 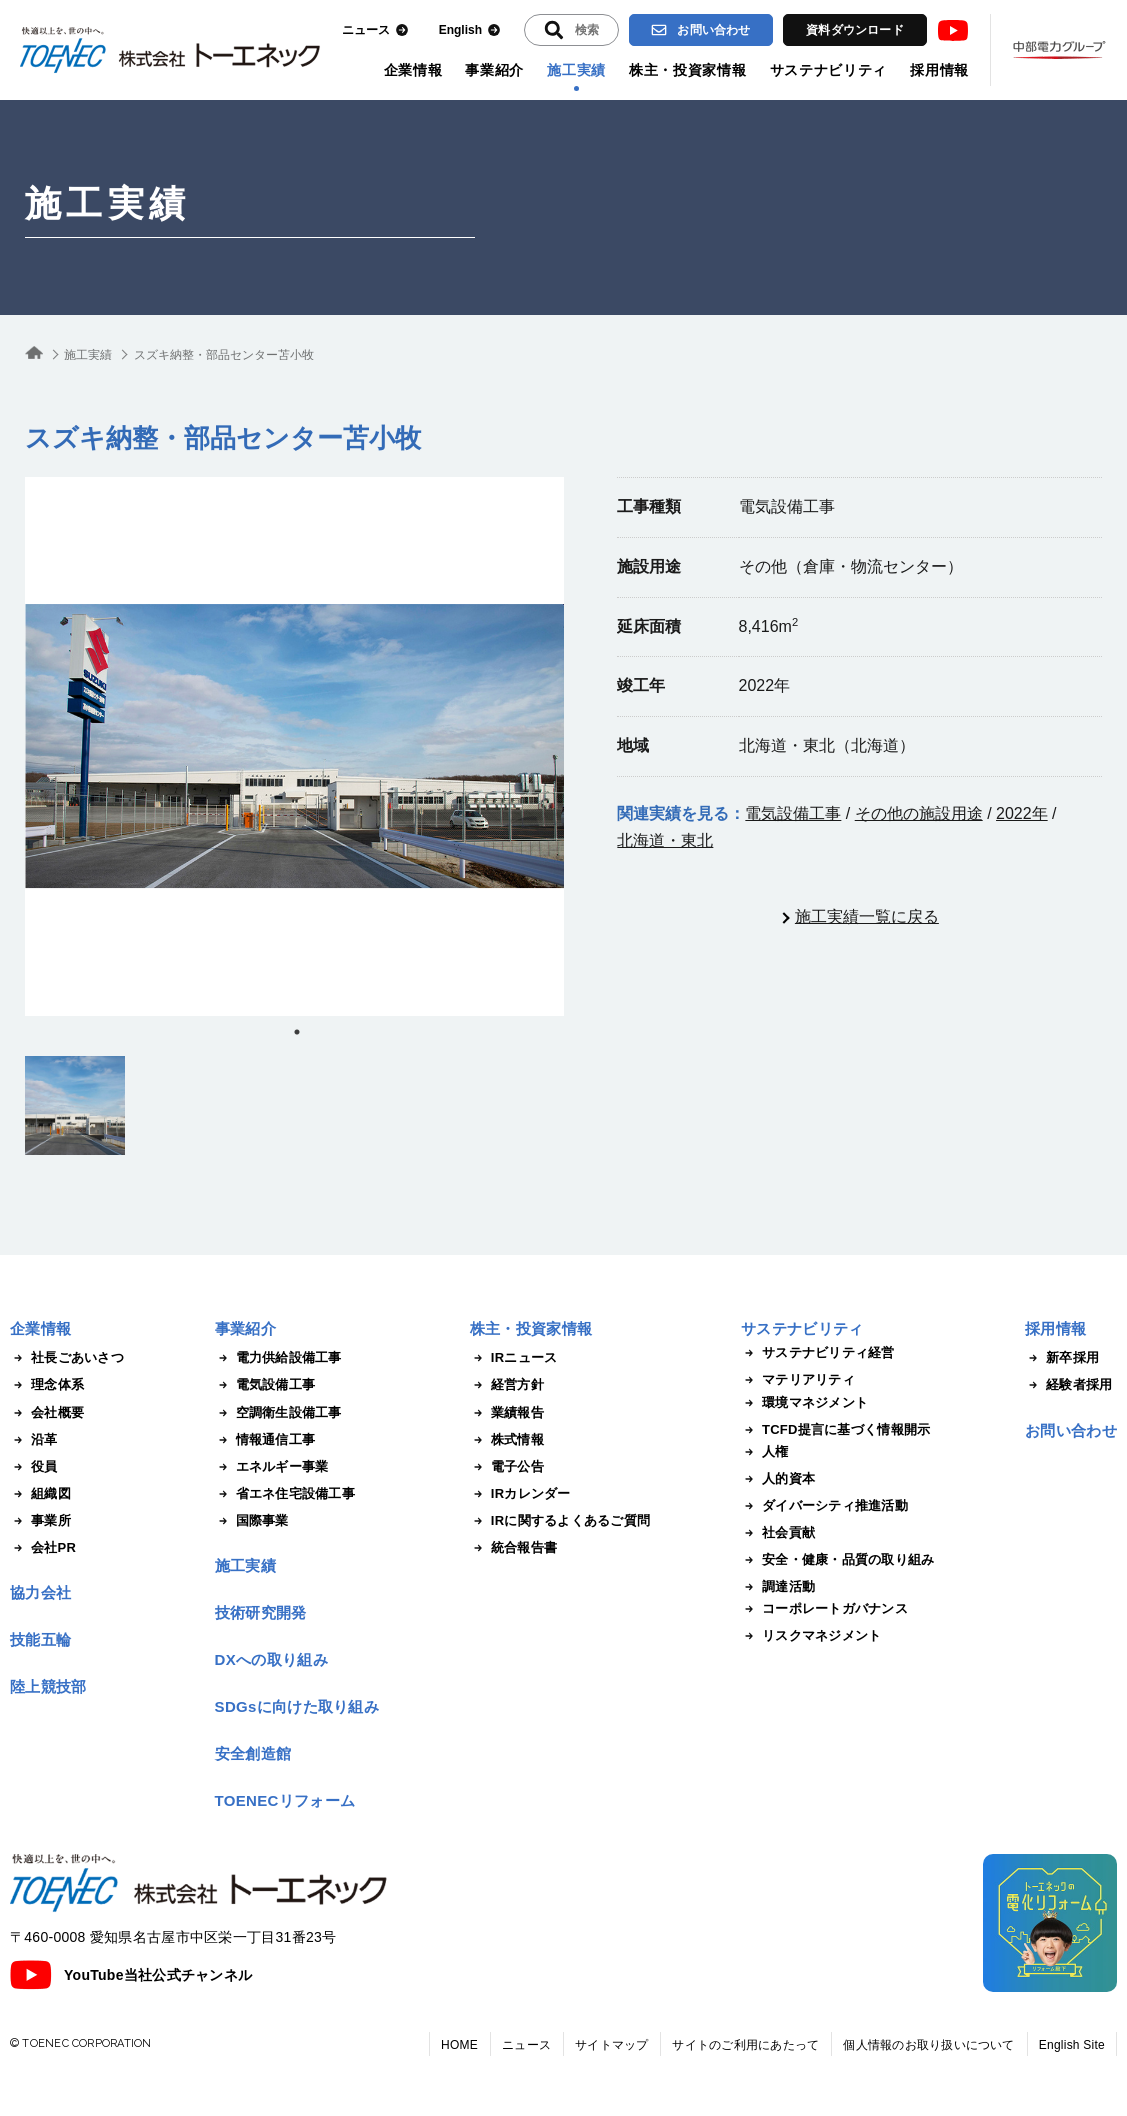 What do you see at coordinates (375, 30) in the screenshot?
I see `ニュース` at bounding box center [375, 30].